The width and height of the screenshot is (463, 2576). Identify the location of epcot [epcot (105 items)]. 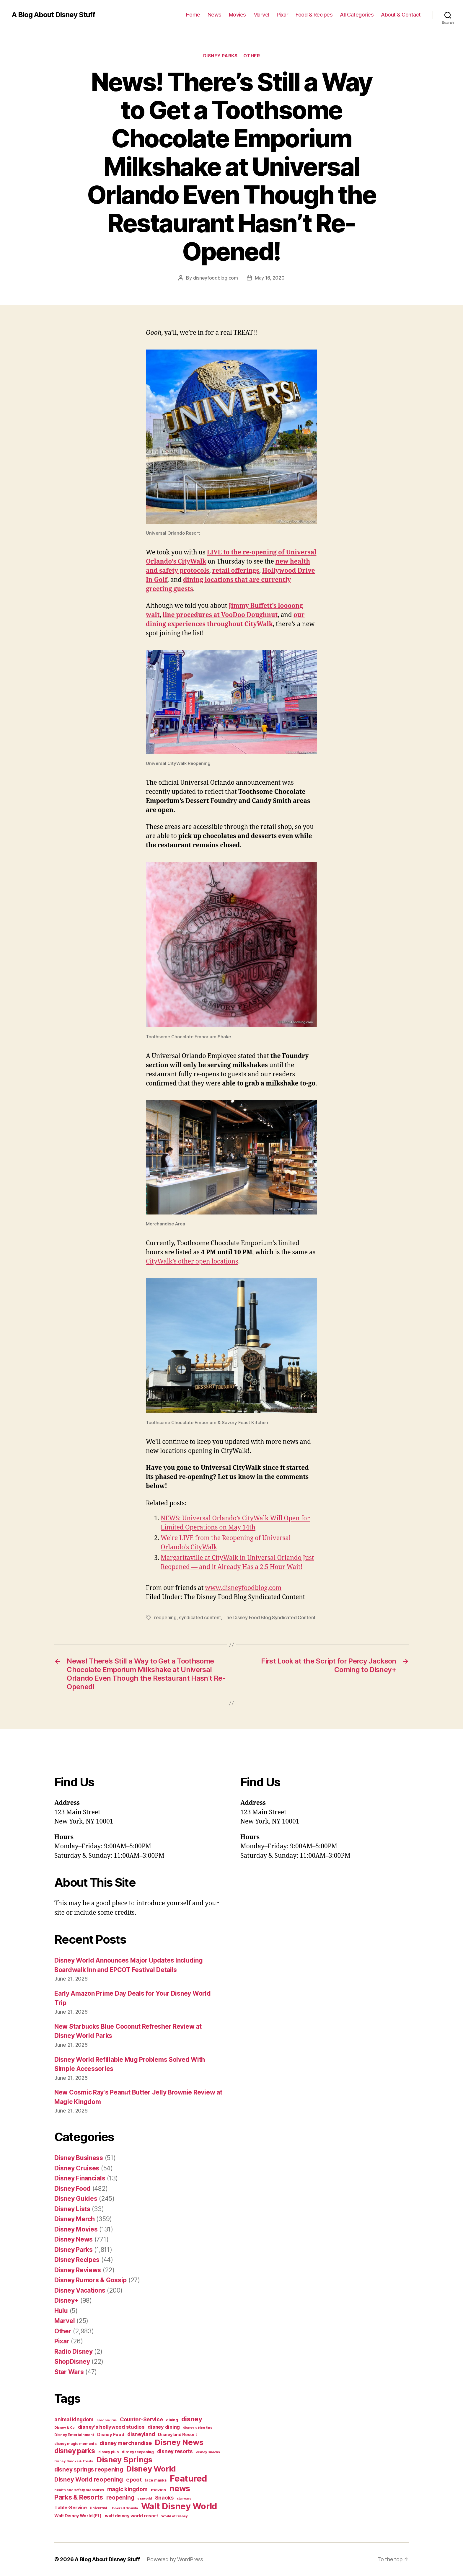
(134, 2479).